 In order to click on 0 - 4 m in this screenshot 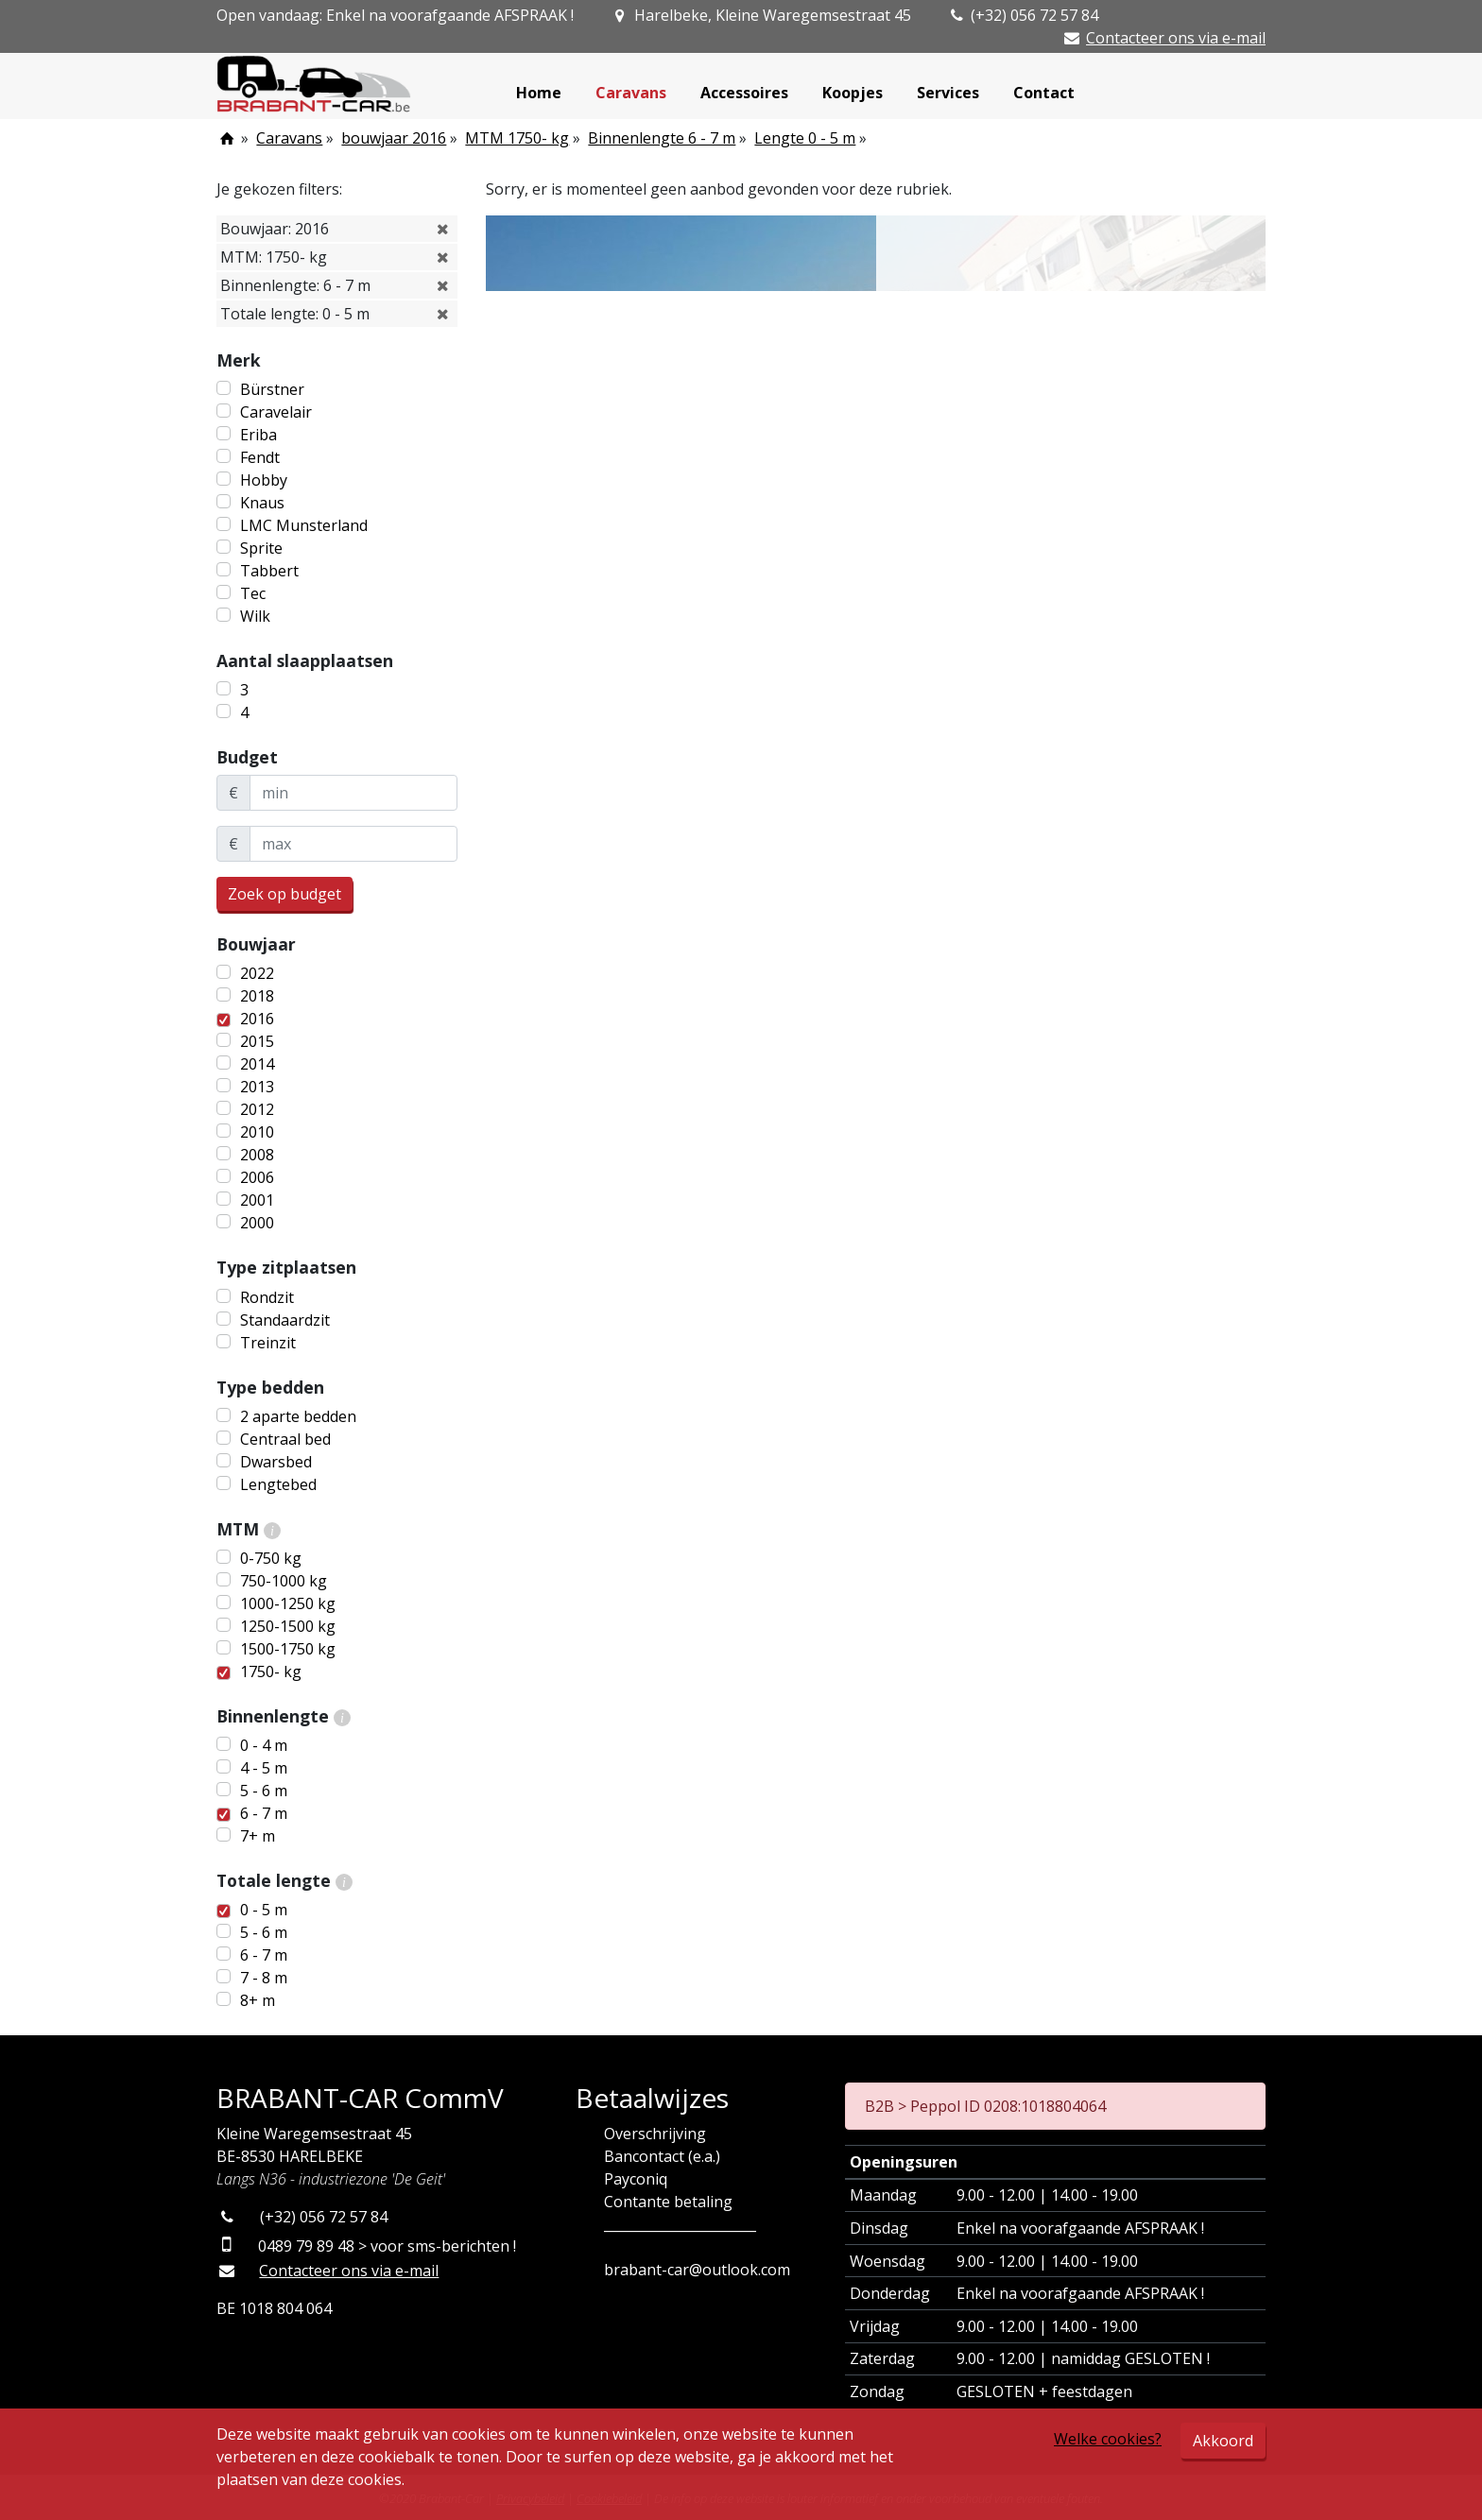, I will do `click(263, 1745)`.